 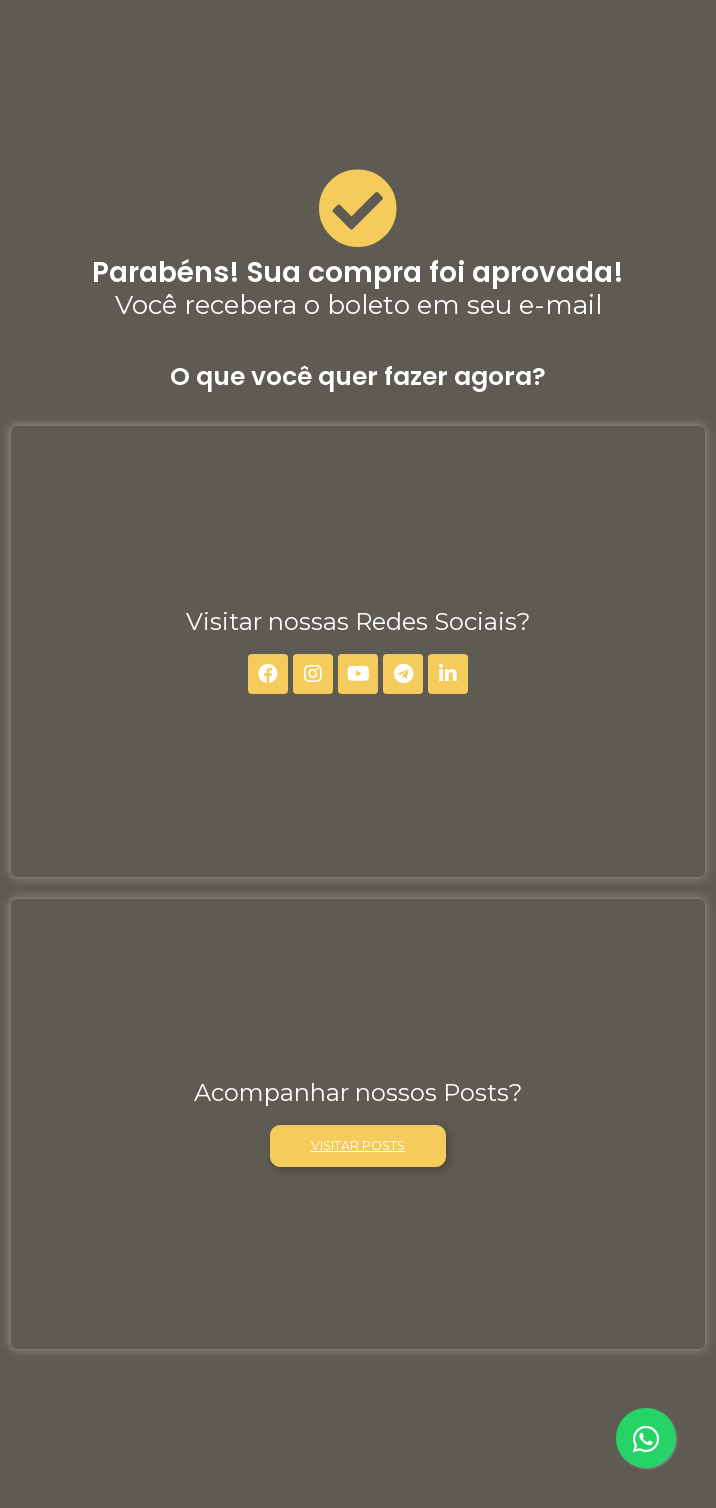 I want to click on [button], so click(x=358, y=1146).